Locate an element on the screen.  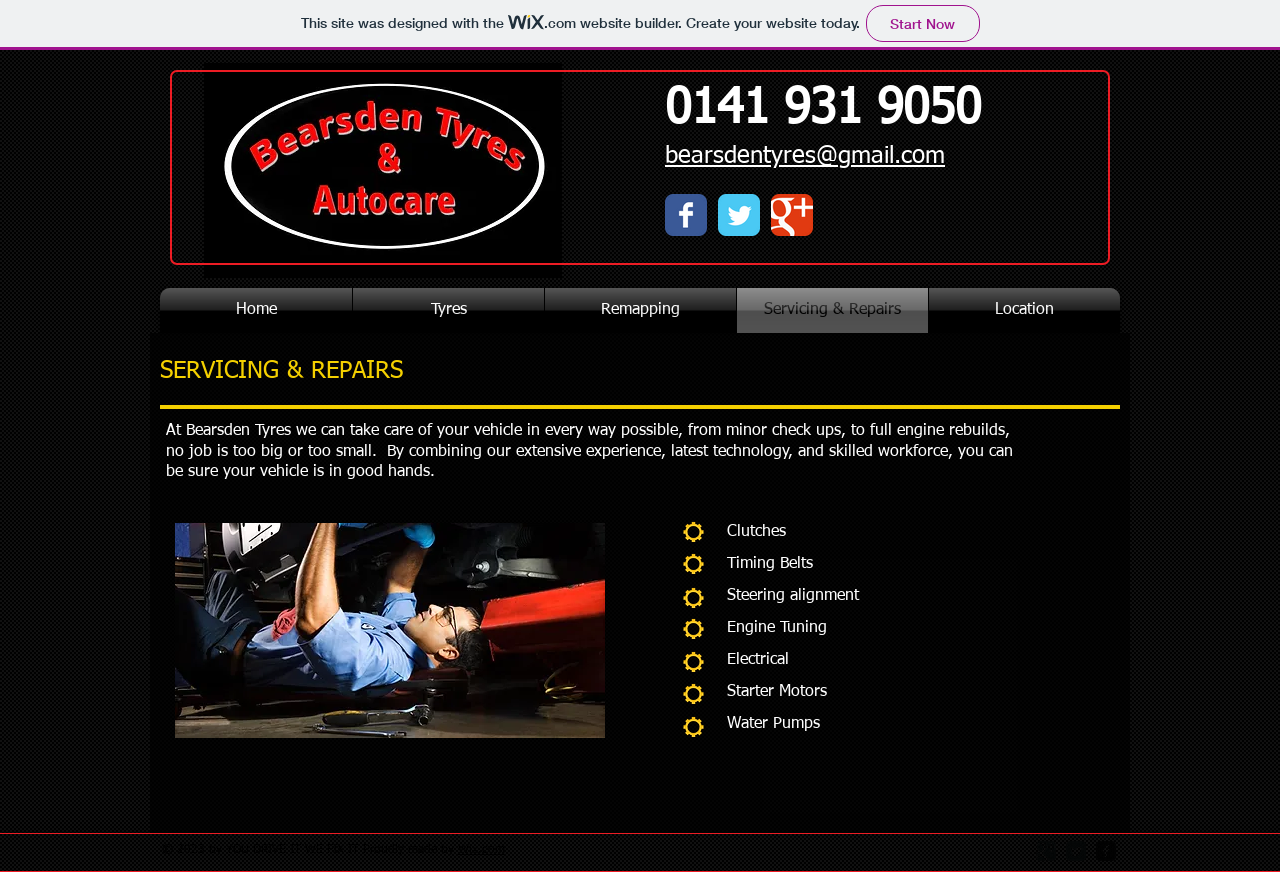
[Wix Twitter page] is located at coordinates (739, 215).